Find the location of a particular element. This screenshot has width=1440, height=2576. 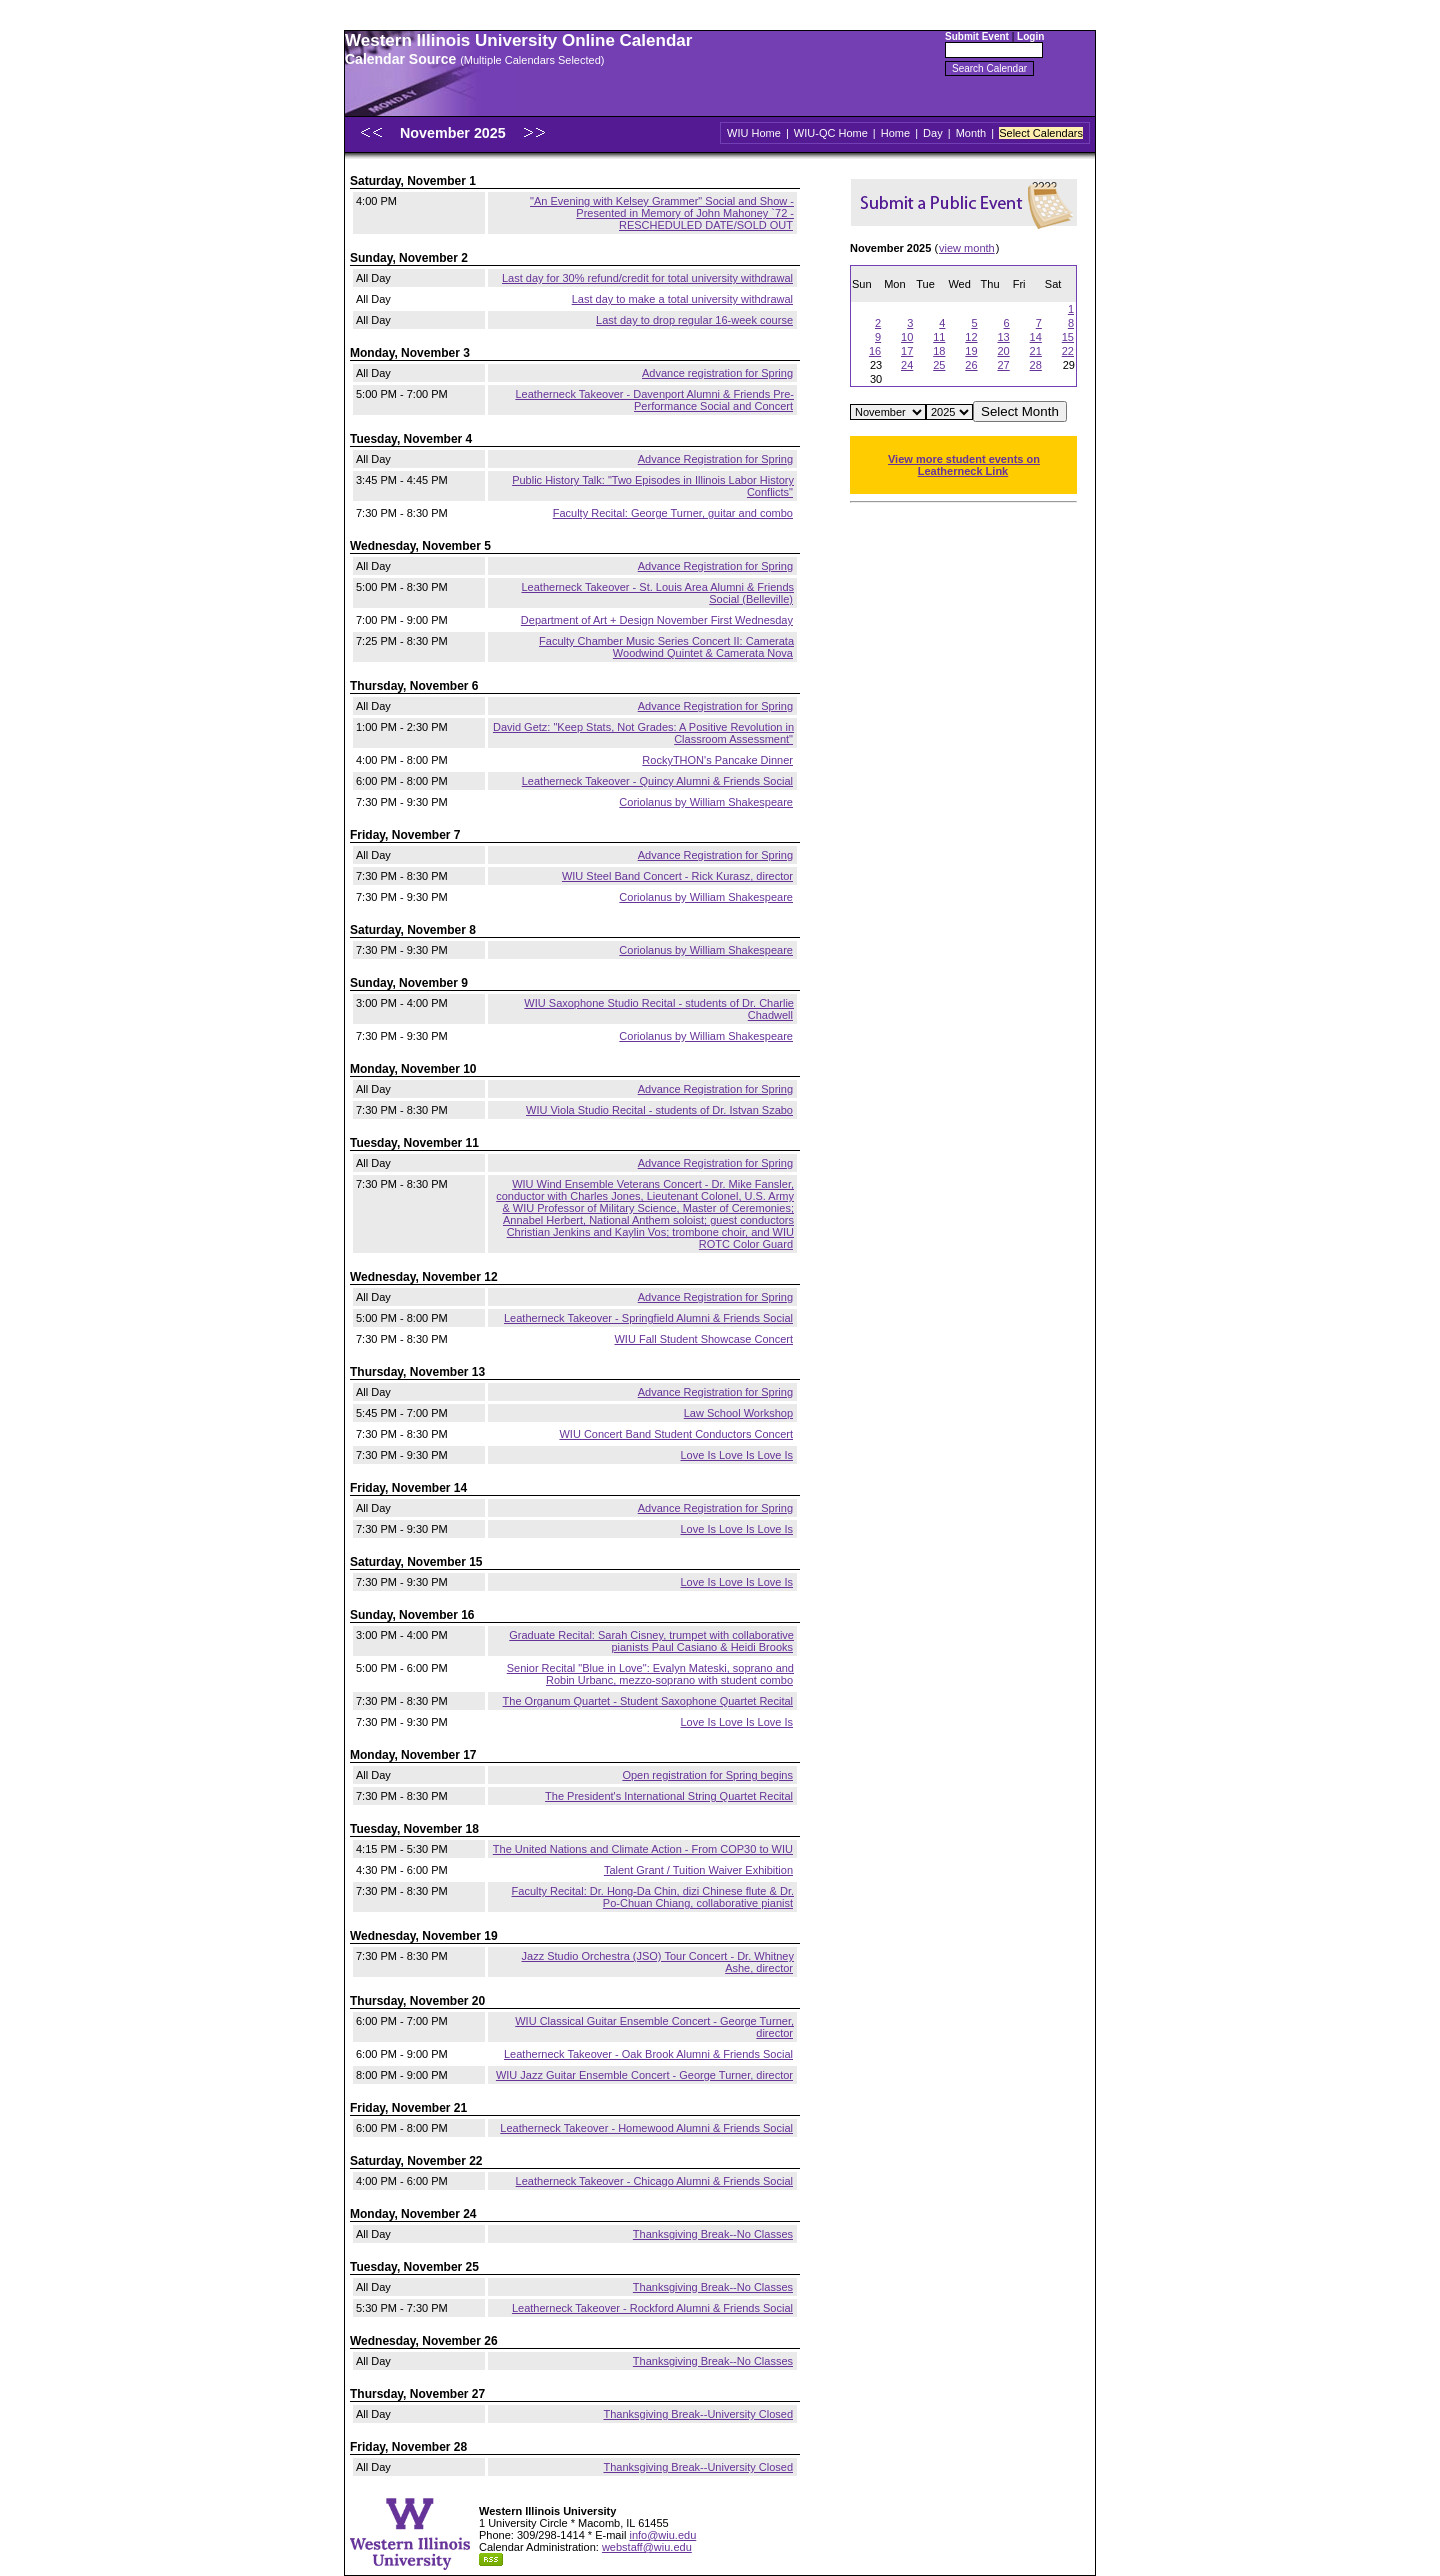

Login is located at coordinates (1030, 36).